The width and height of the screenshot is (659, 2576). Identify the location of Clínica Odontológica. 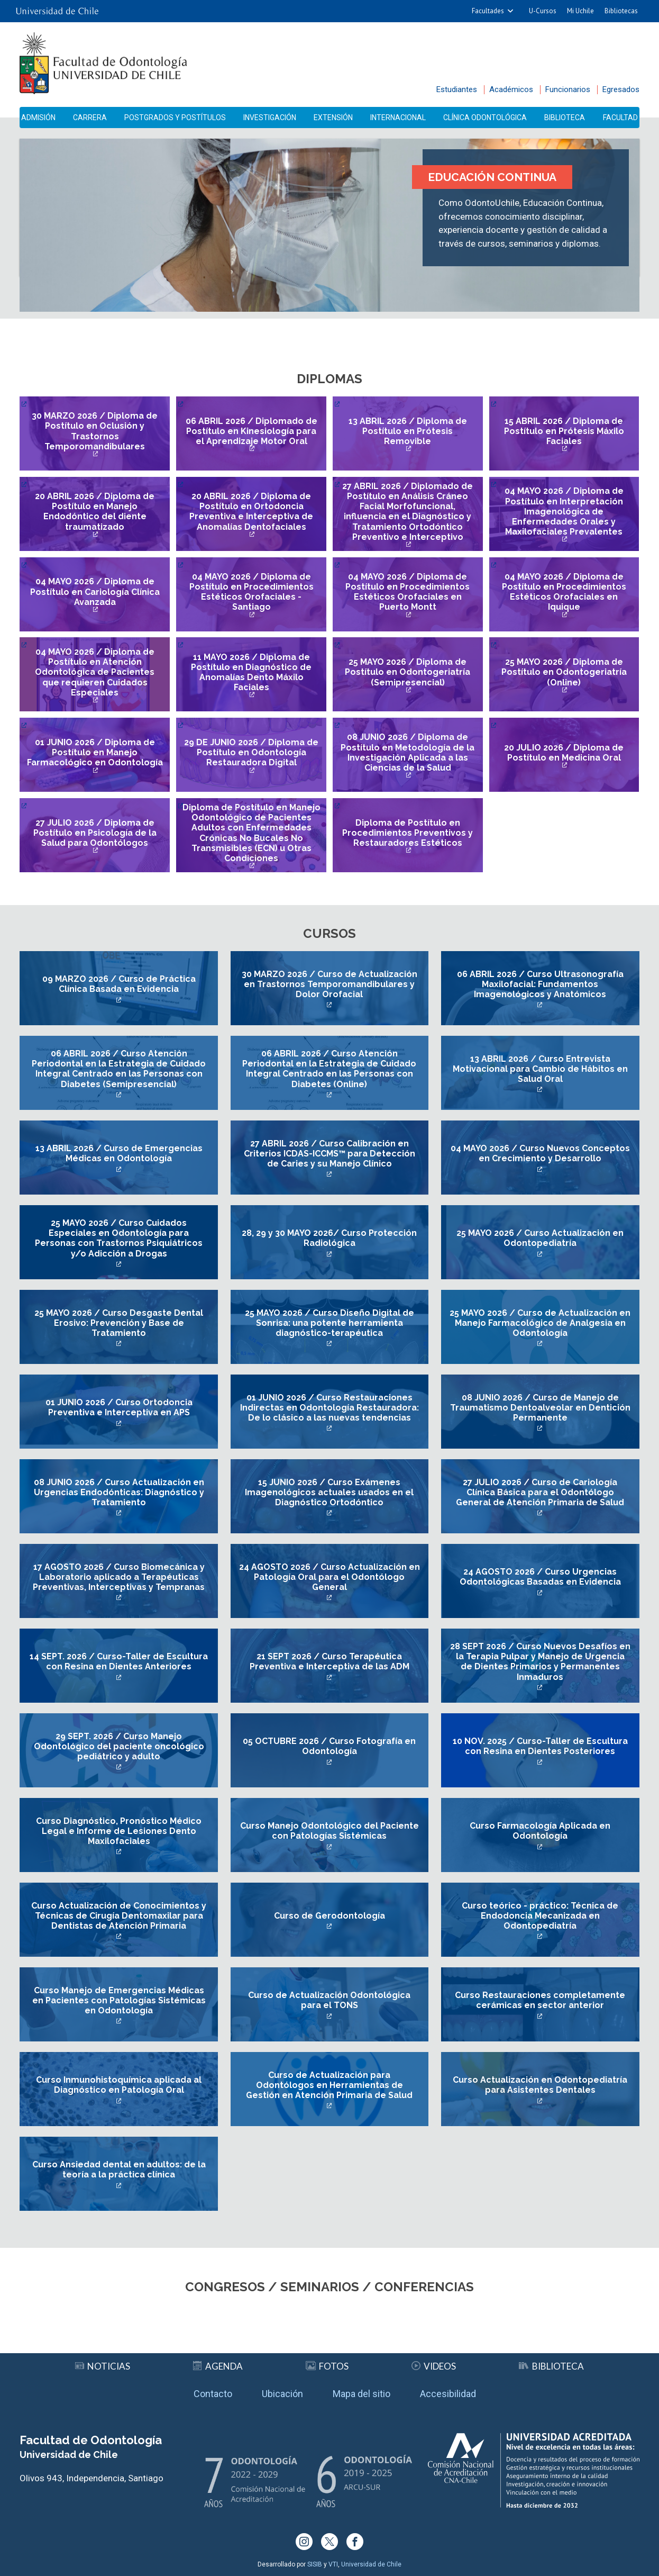
(485, 117).